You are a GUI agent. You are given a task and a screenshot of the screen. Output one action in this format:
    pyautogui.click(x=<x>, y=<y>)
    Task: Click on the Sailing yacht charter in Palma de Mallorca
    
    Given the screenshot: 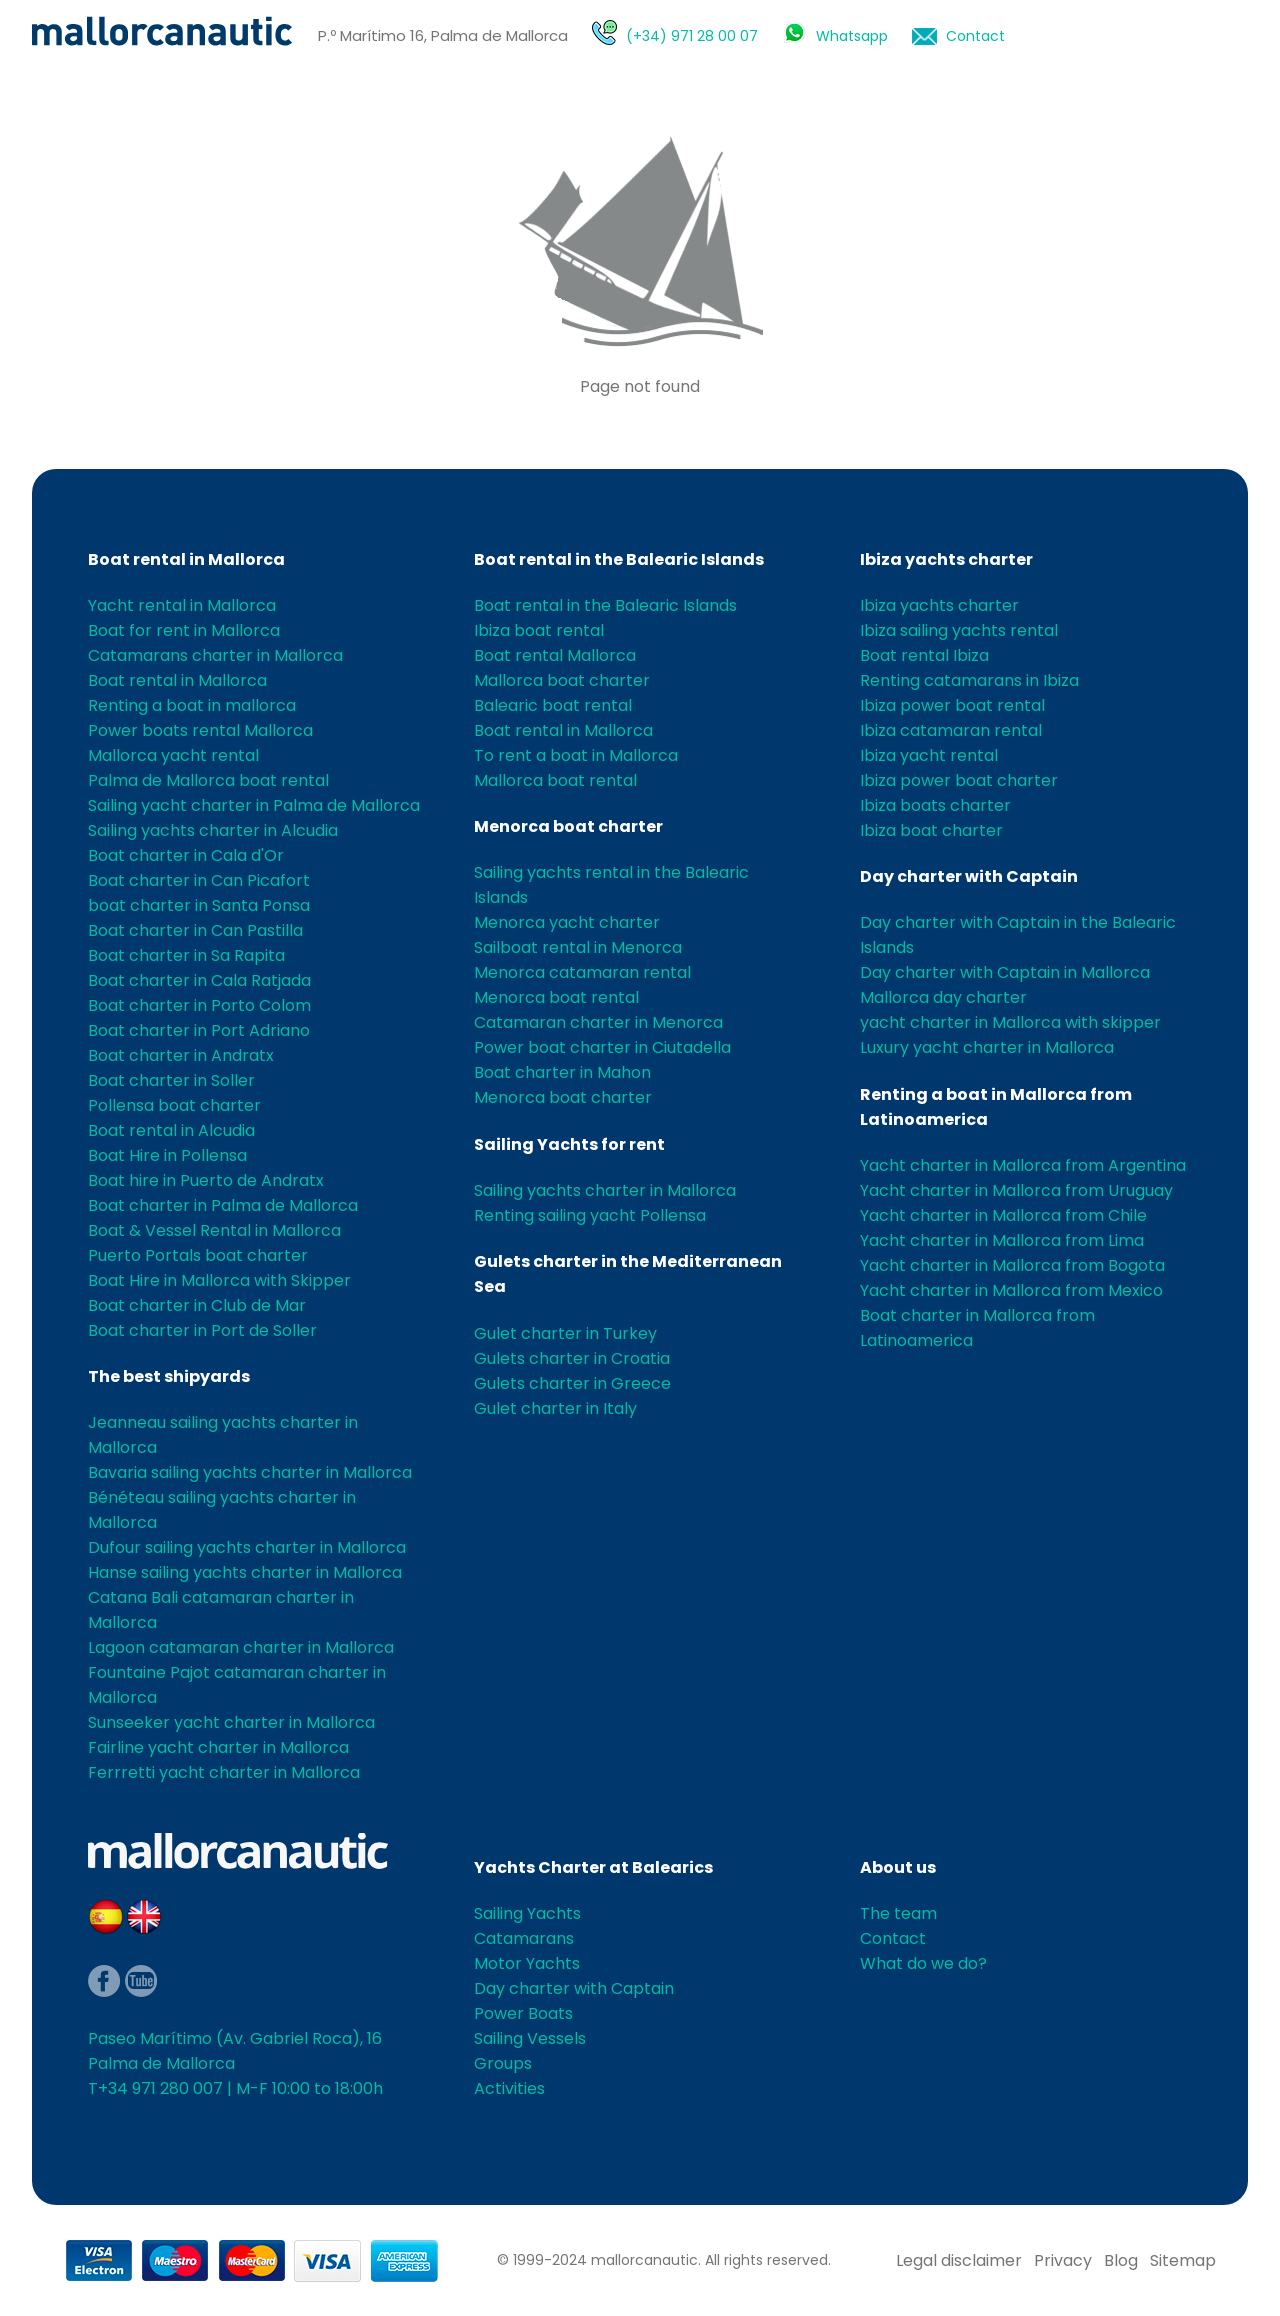 What is the action you would take?
    pyautogui.click(x=254, y=805)
    